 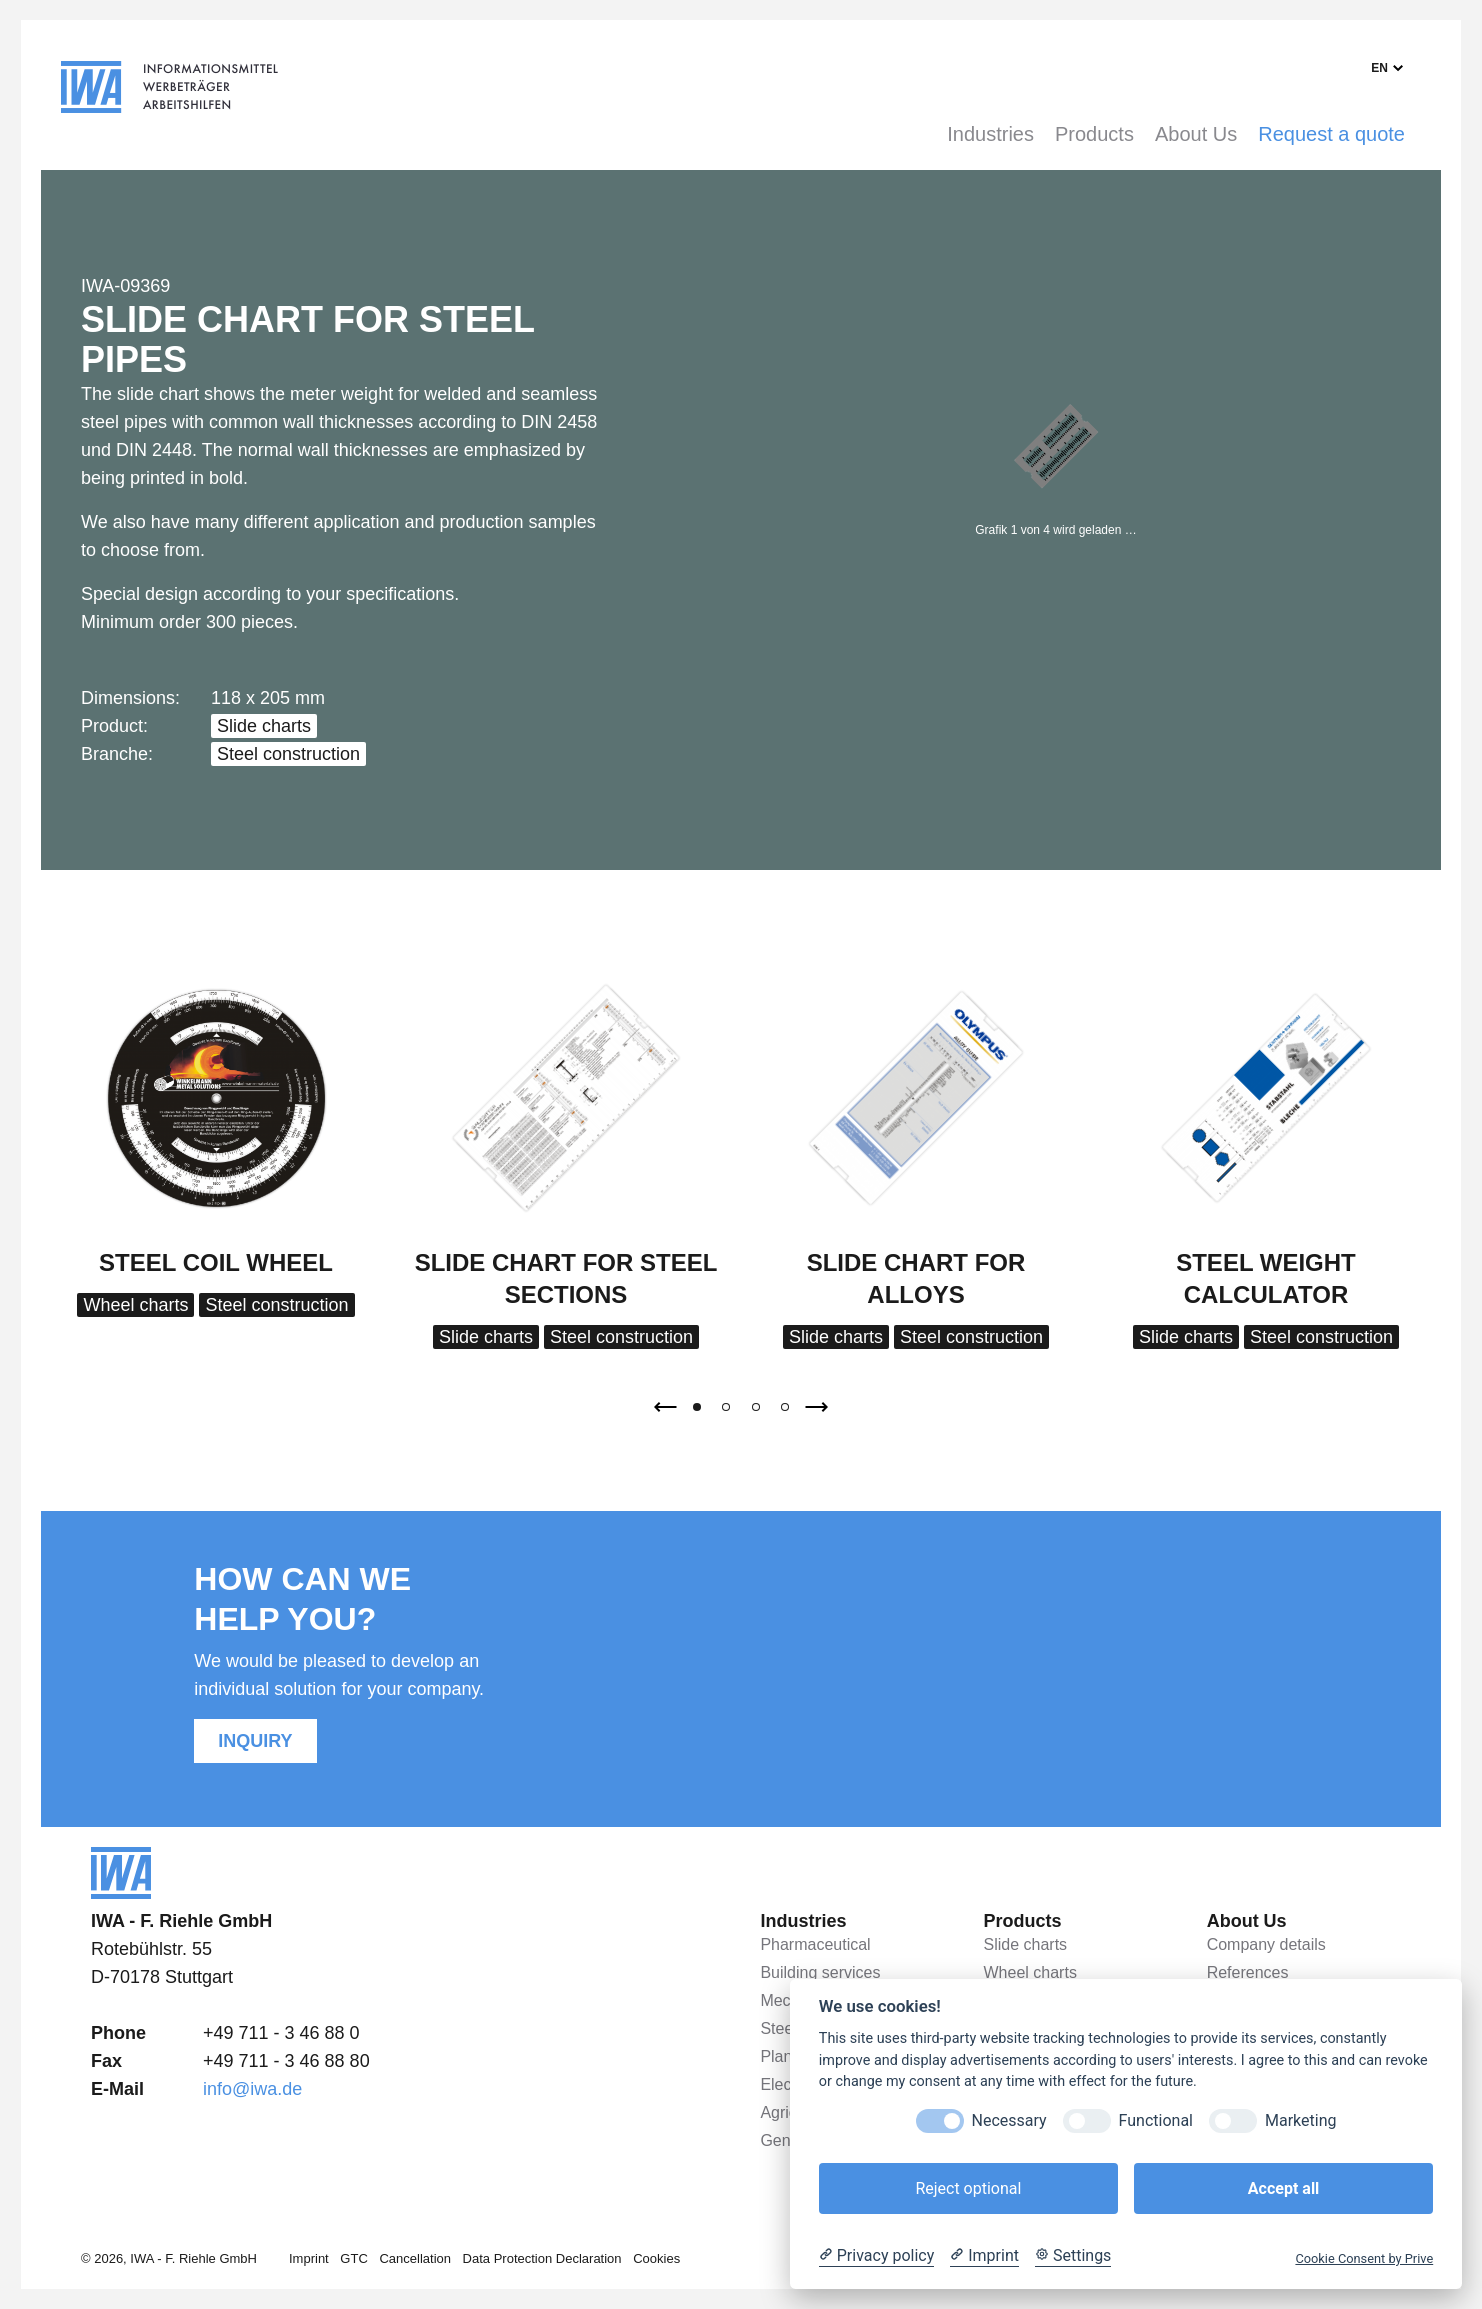 What do you see at coordinates (1331, 134) in the screenshot?
I see `Request a quote` at bounding box center [1331, 134].